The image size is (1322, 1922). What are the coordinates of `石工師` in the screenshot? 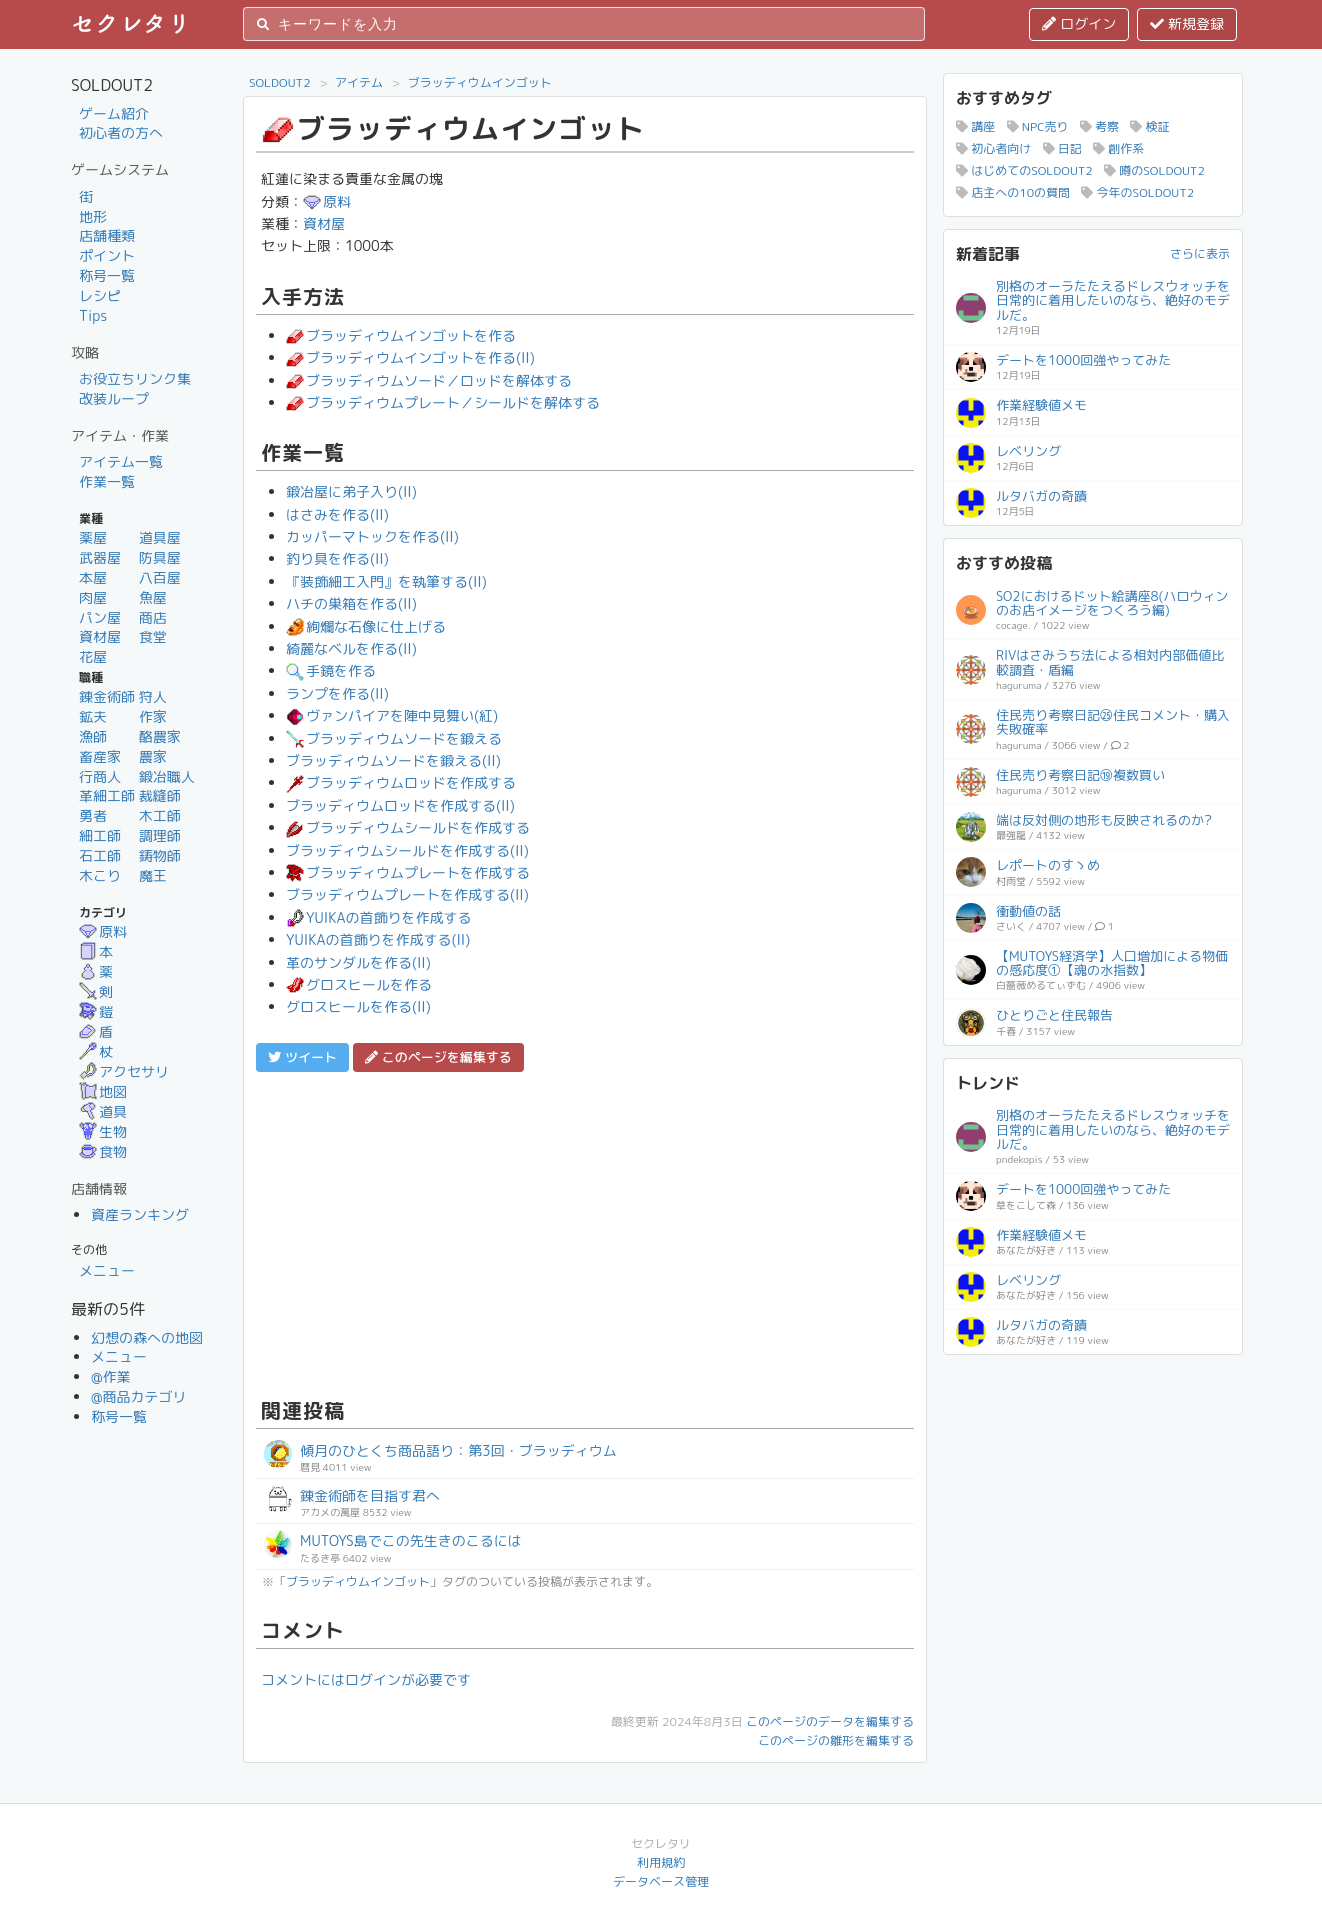 It's located at (100, 855).